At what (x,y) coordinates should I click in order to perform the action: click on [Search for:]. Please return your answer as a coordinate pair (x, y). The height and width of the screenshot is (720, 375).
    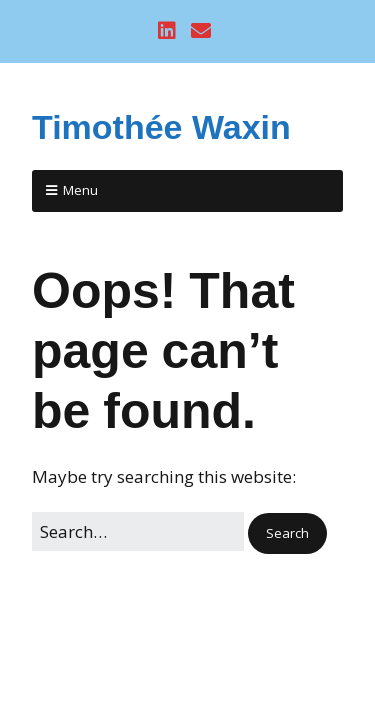
    Looking at the image, I should click on (138, 531).